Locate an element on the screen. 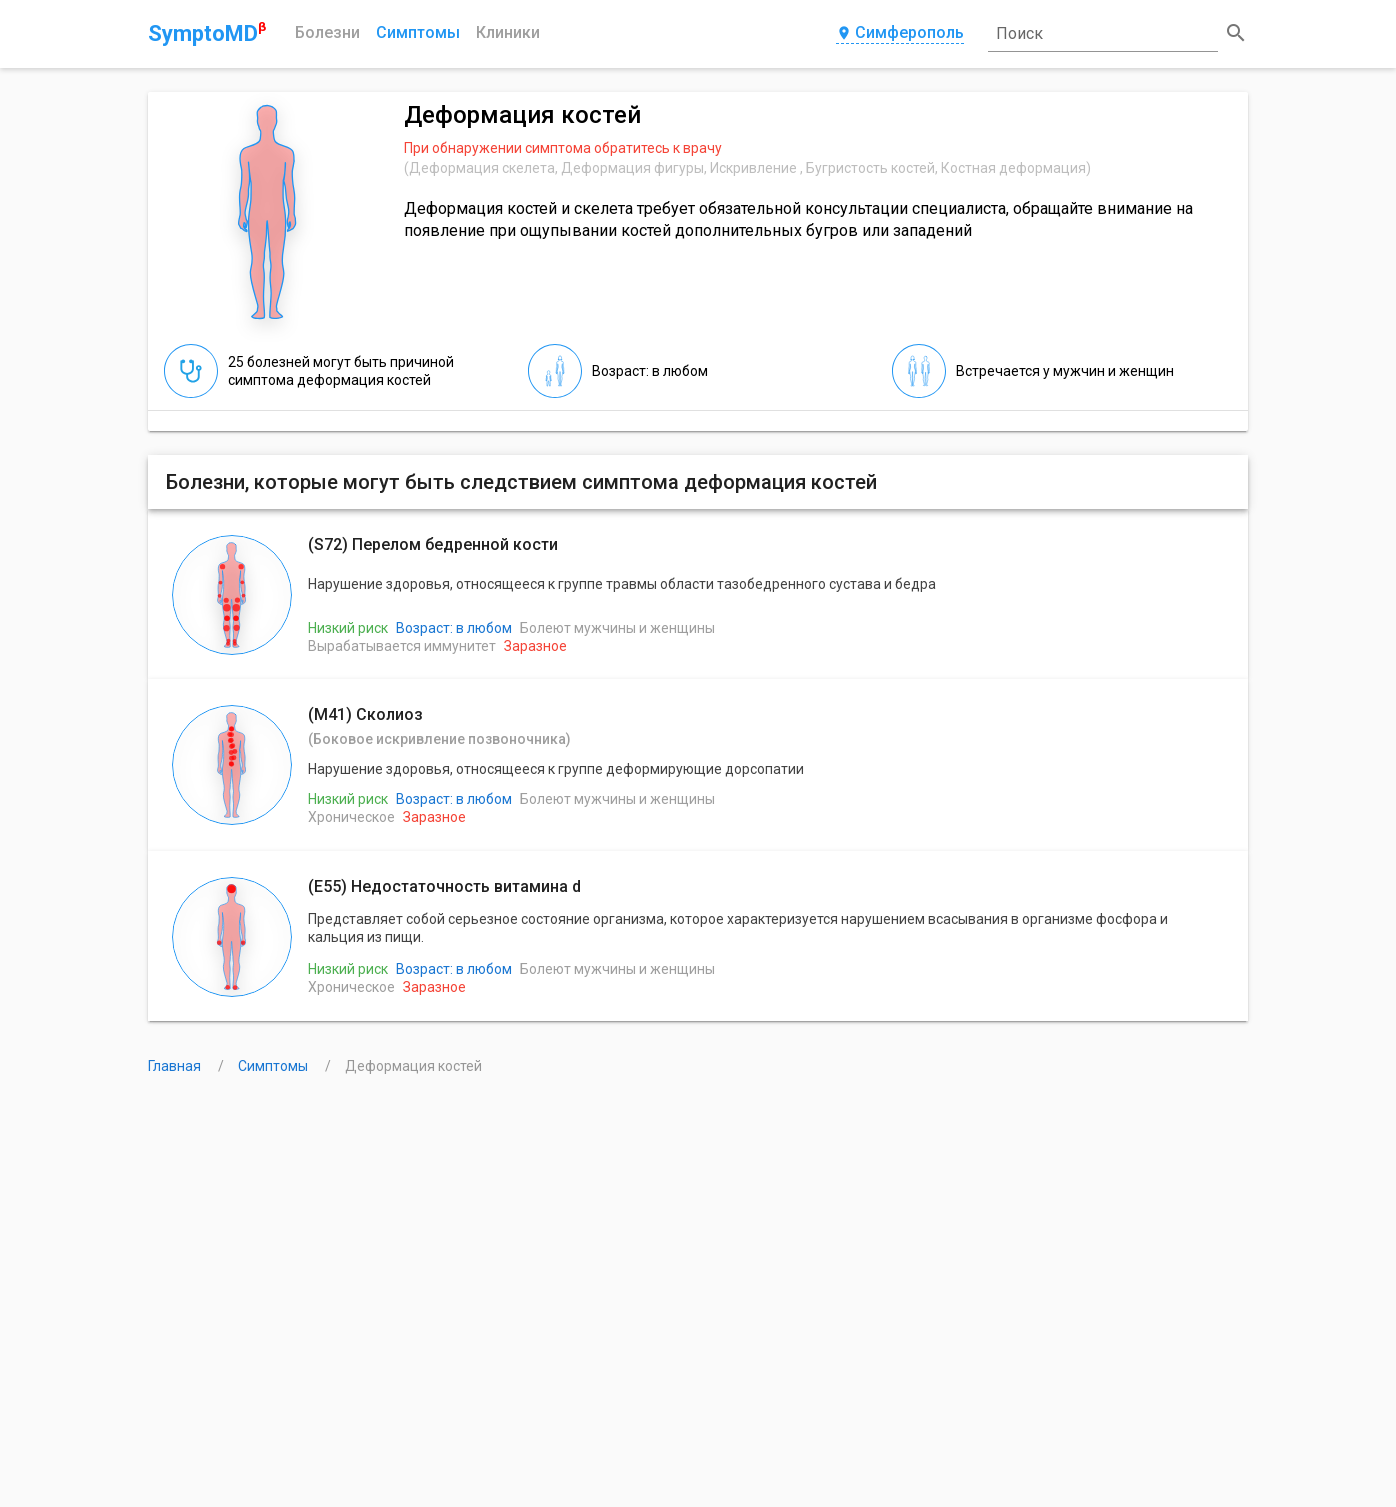 The height and width of the screenshot is (1507, 1396). Симптомы is located at coordinates (418, 32).